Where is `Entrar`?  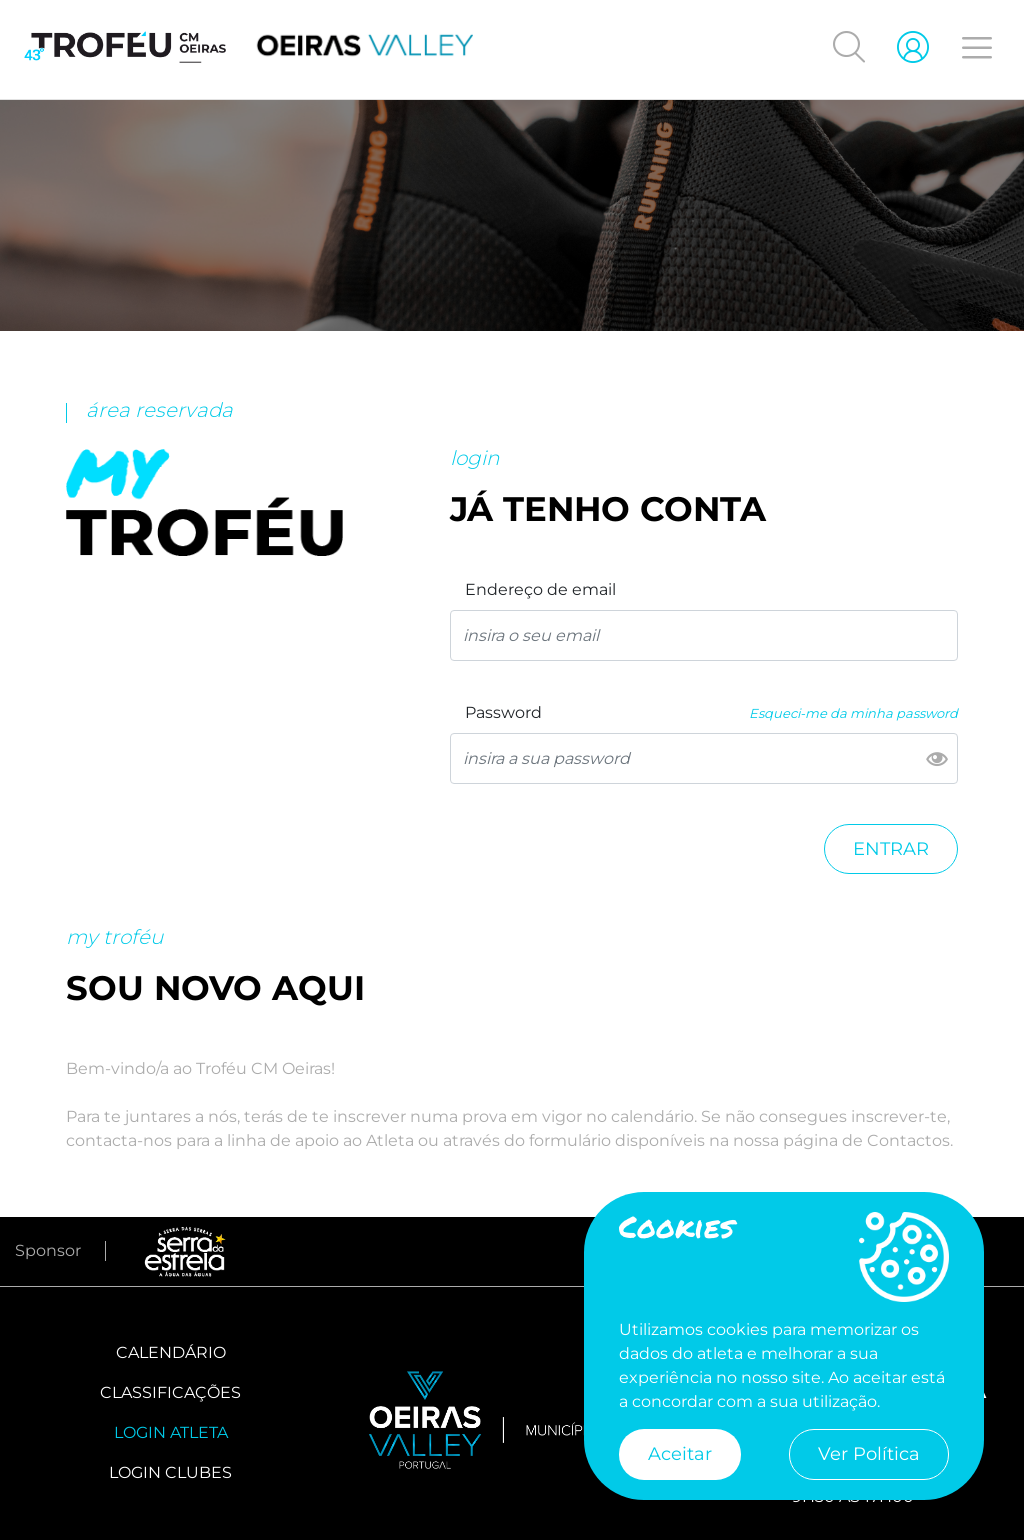
Entrar is located at coordinates (891, 849).